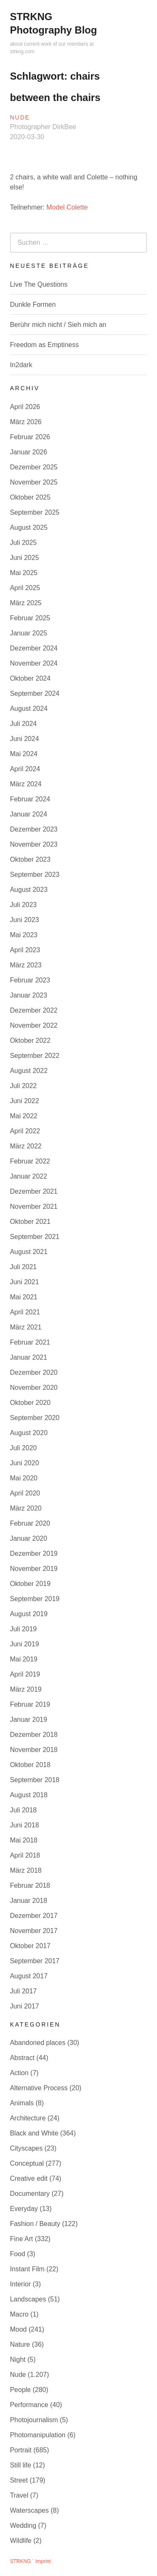  I want to click on Dunkle Formen, so click(33, 304).